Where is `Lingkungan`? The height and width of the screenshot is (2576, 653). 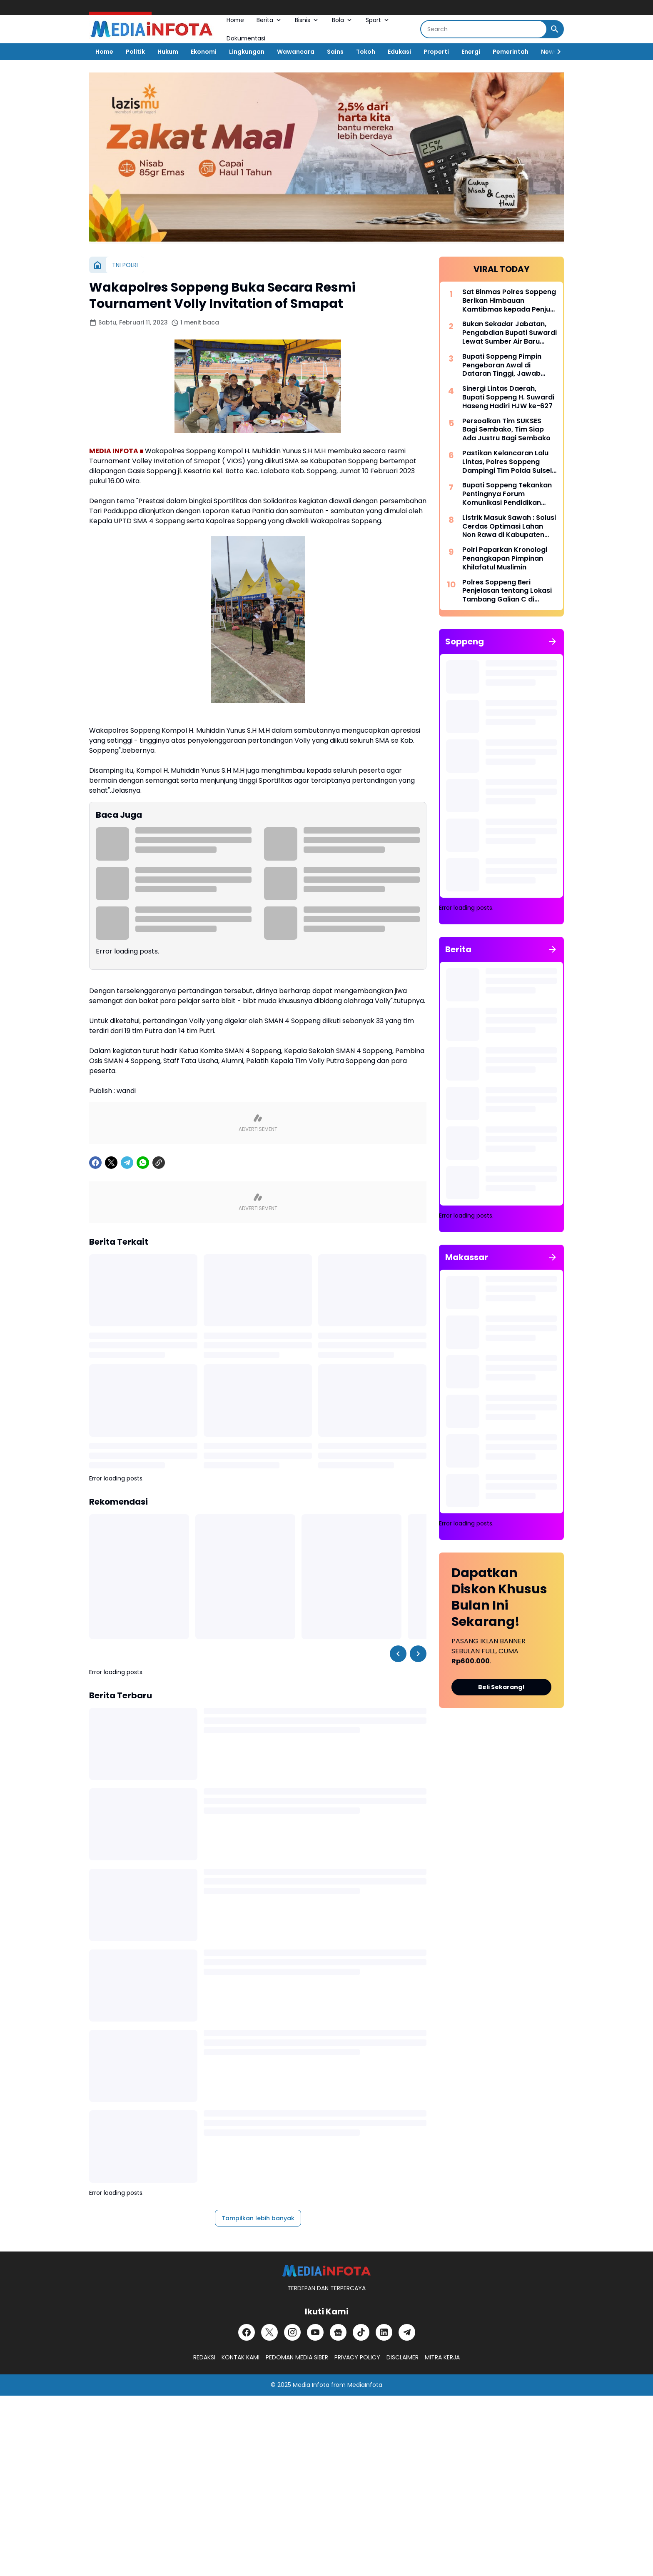
Lingkungan is located at coordinates (246, 51).